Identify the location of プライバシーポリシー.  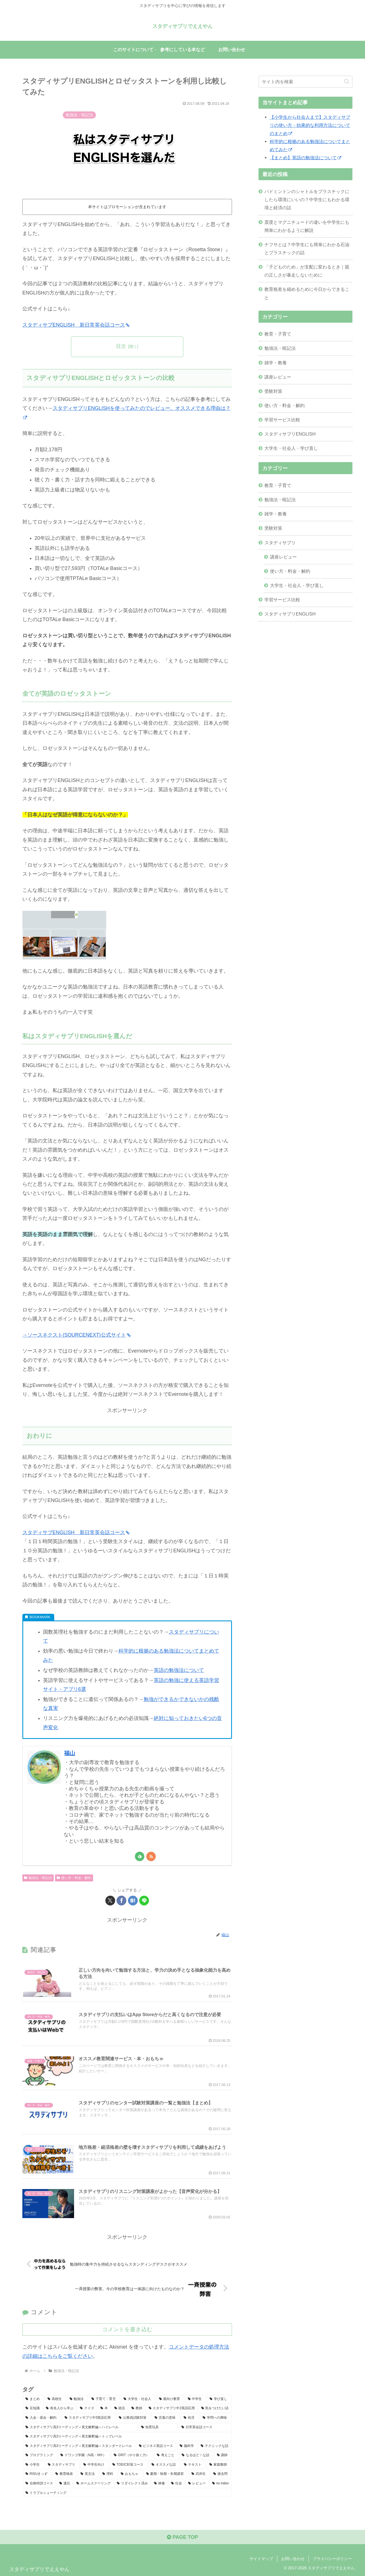
(332, 2558).